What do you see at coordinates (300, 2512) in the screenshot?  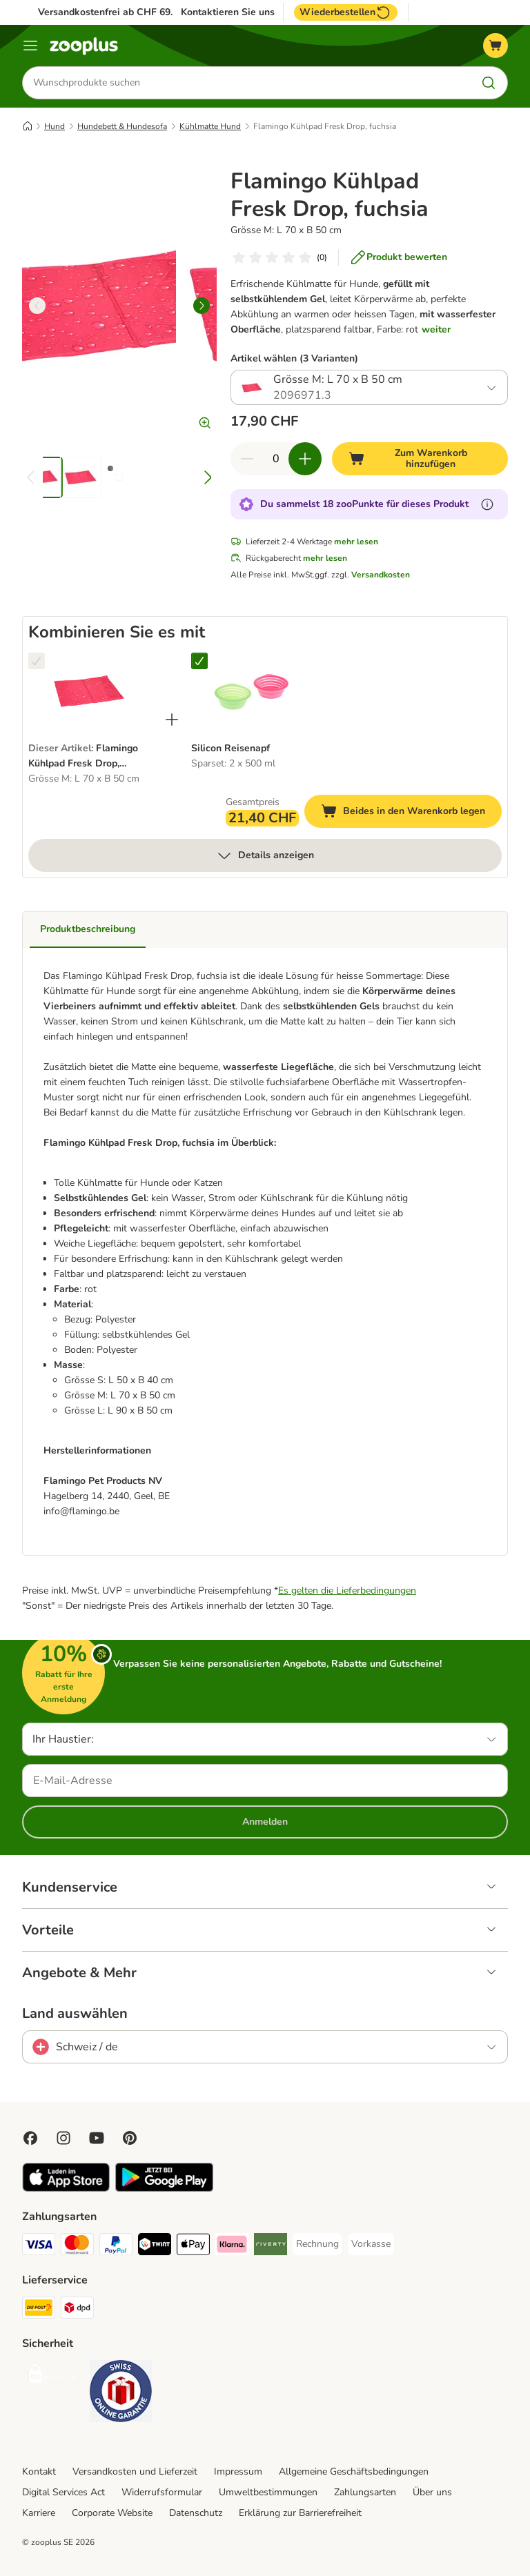 I see `Erklärung zur Barrierefreiheit` at bounding box center [300, 2512].